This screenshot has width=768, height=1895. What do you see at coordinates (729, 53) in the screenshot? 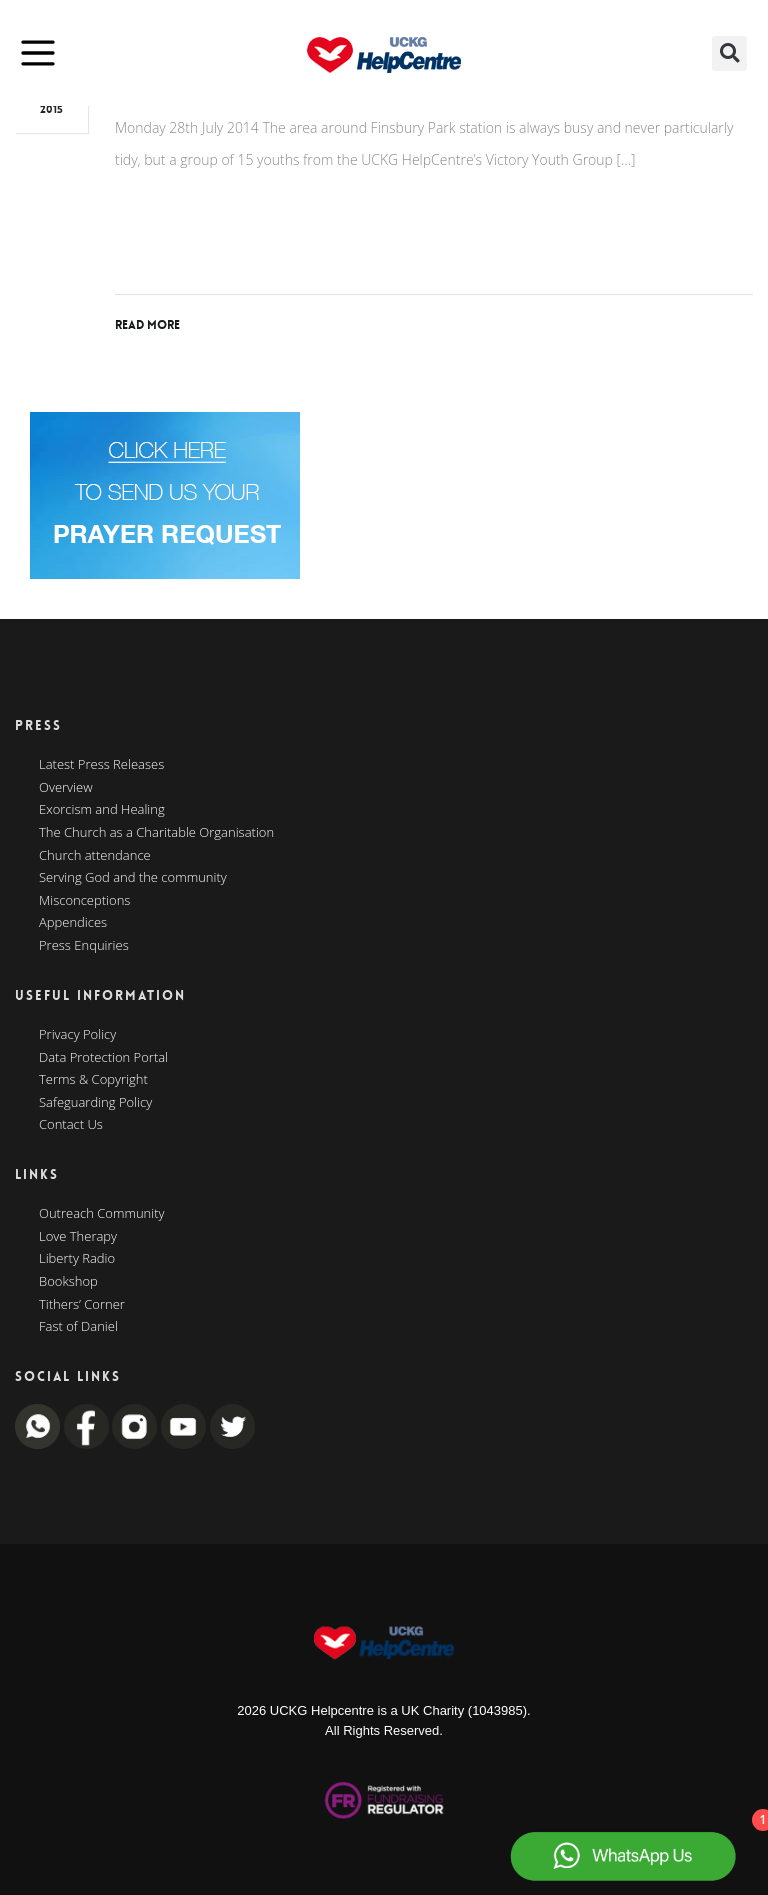
I see `[button]` at bounding box center [729, 53].